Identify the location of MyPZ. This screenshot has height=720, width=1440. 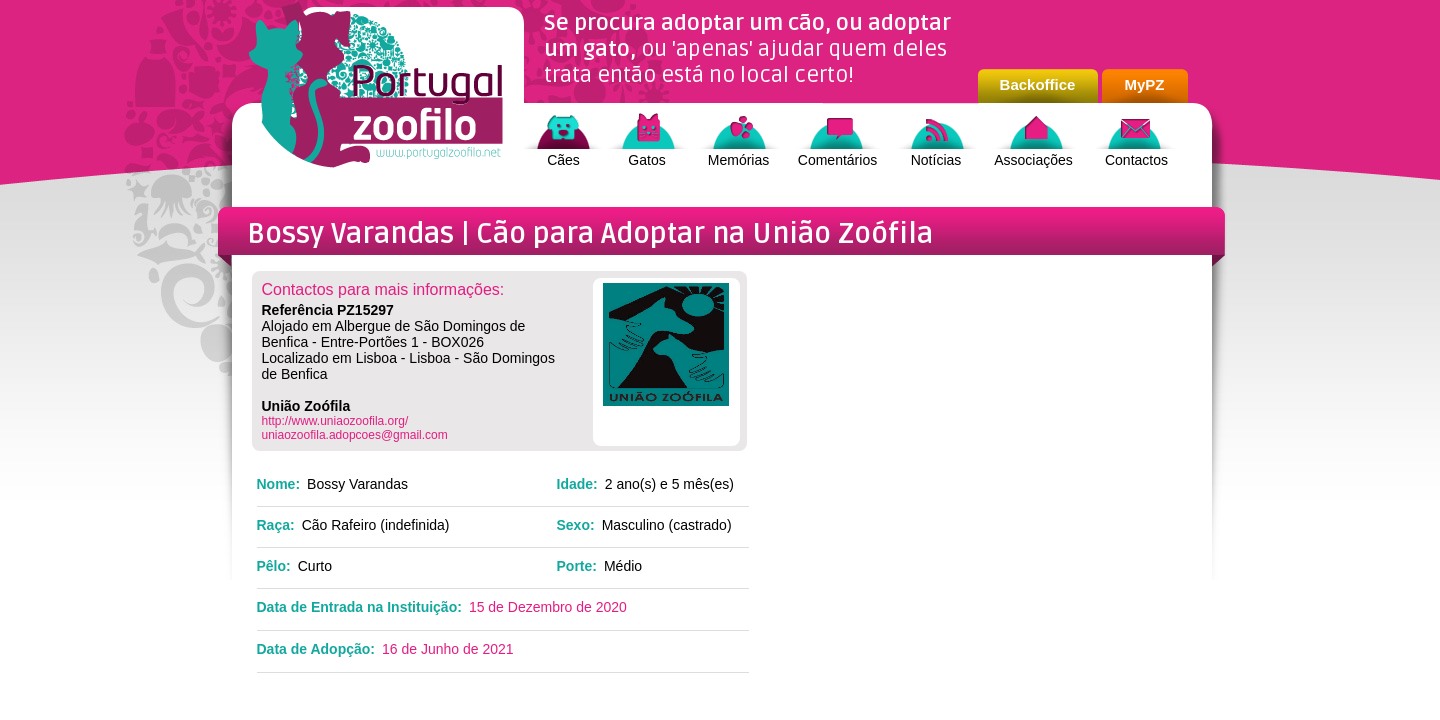
(1144, 84).